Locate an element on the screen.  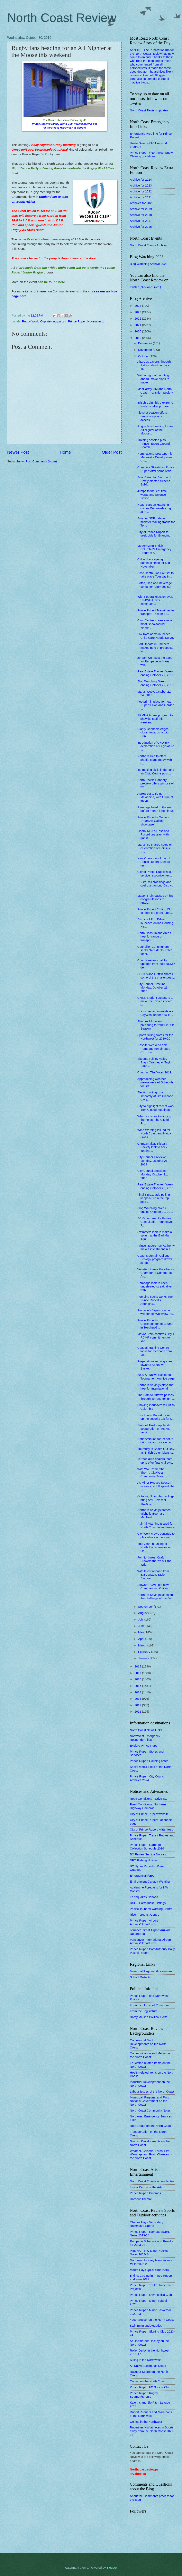
2011 is located at coordinates (138, 1711).